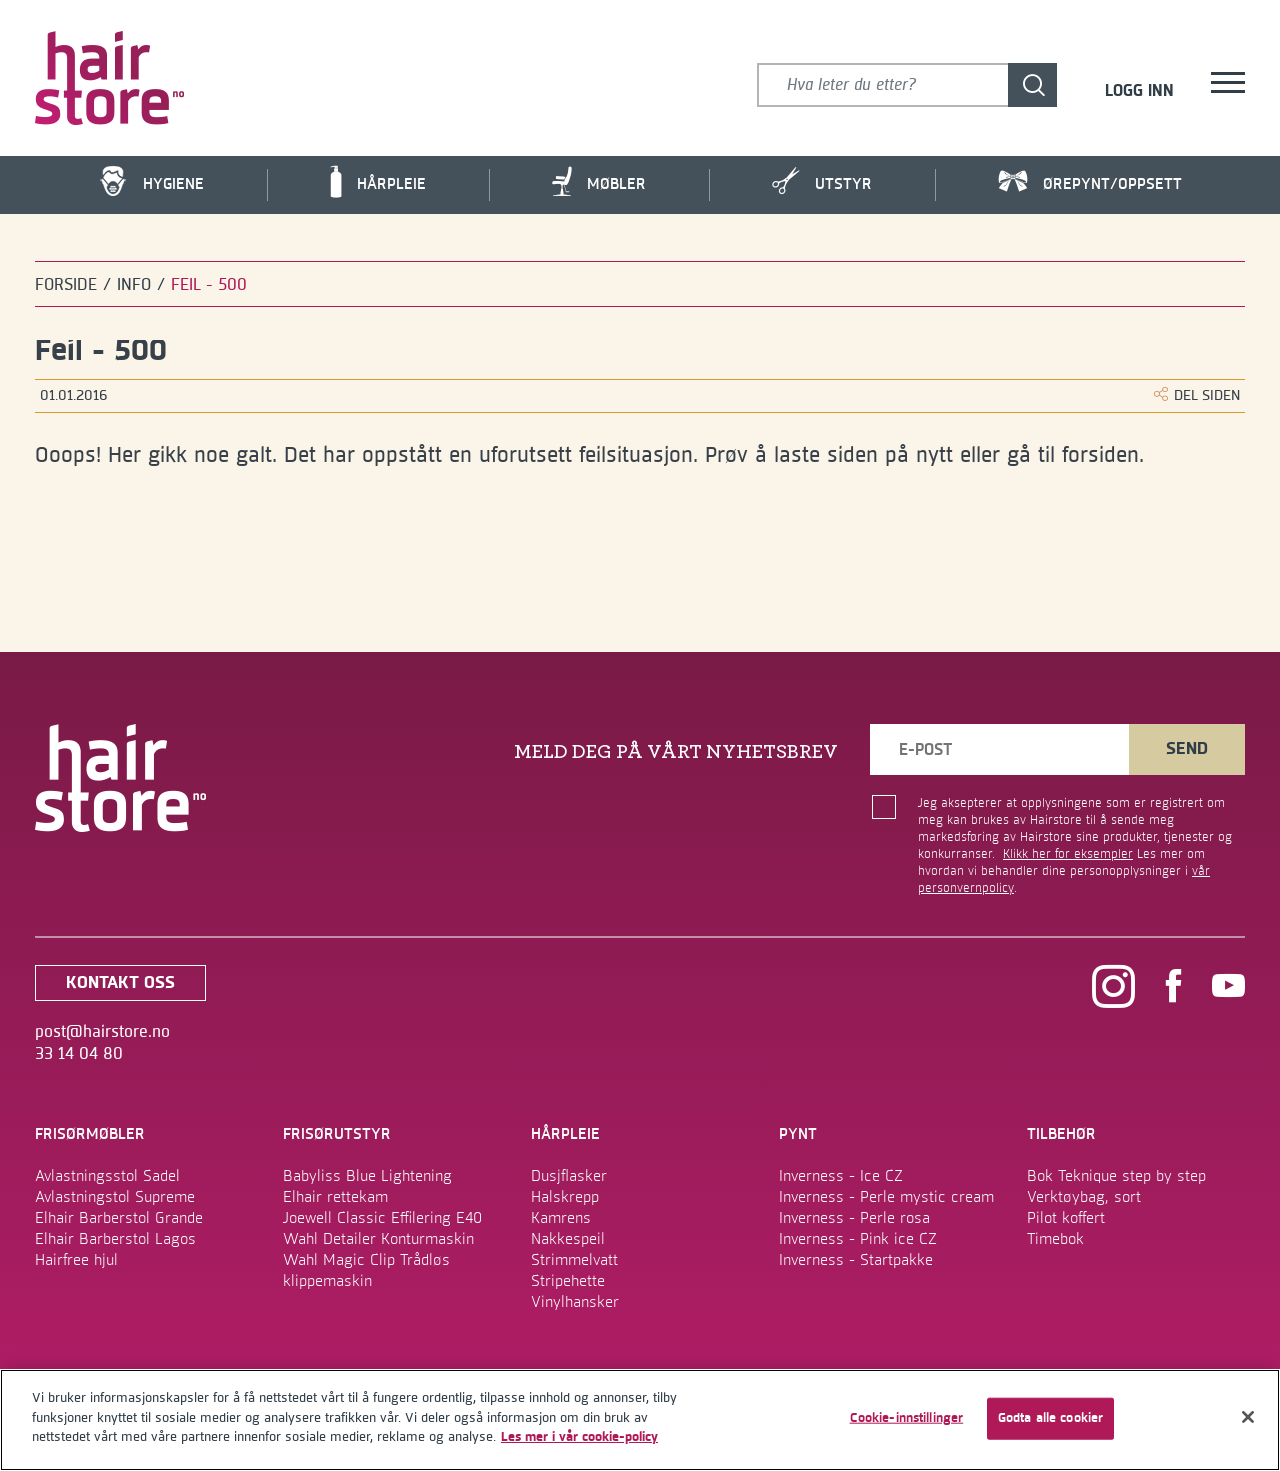  I want to click on Inverness - Pink ice CZ, so click(858, 1239).